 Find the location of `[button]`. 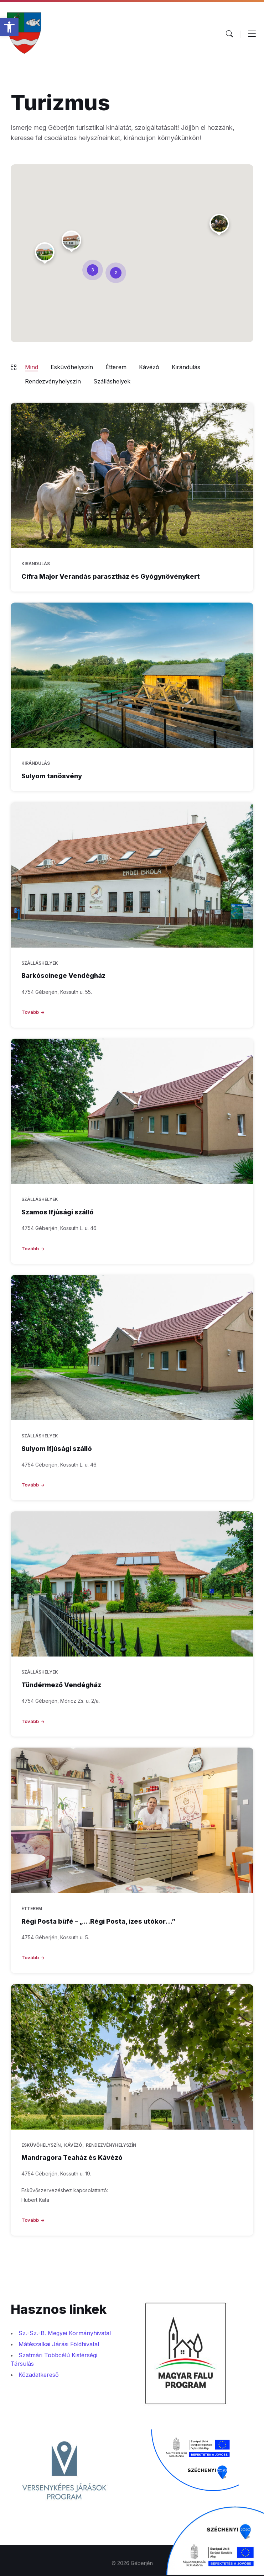

[button] is located at coordinates (9, 27).